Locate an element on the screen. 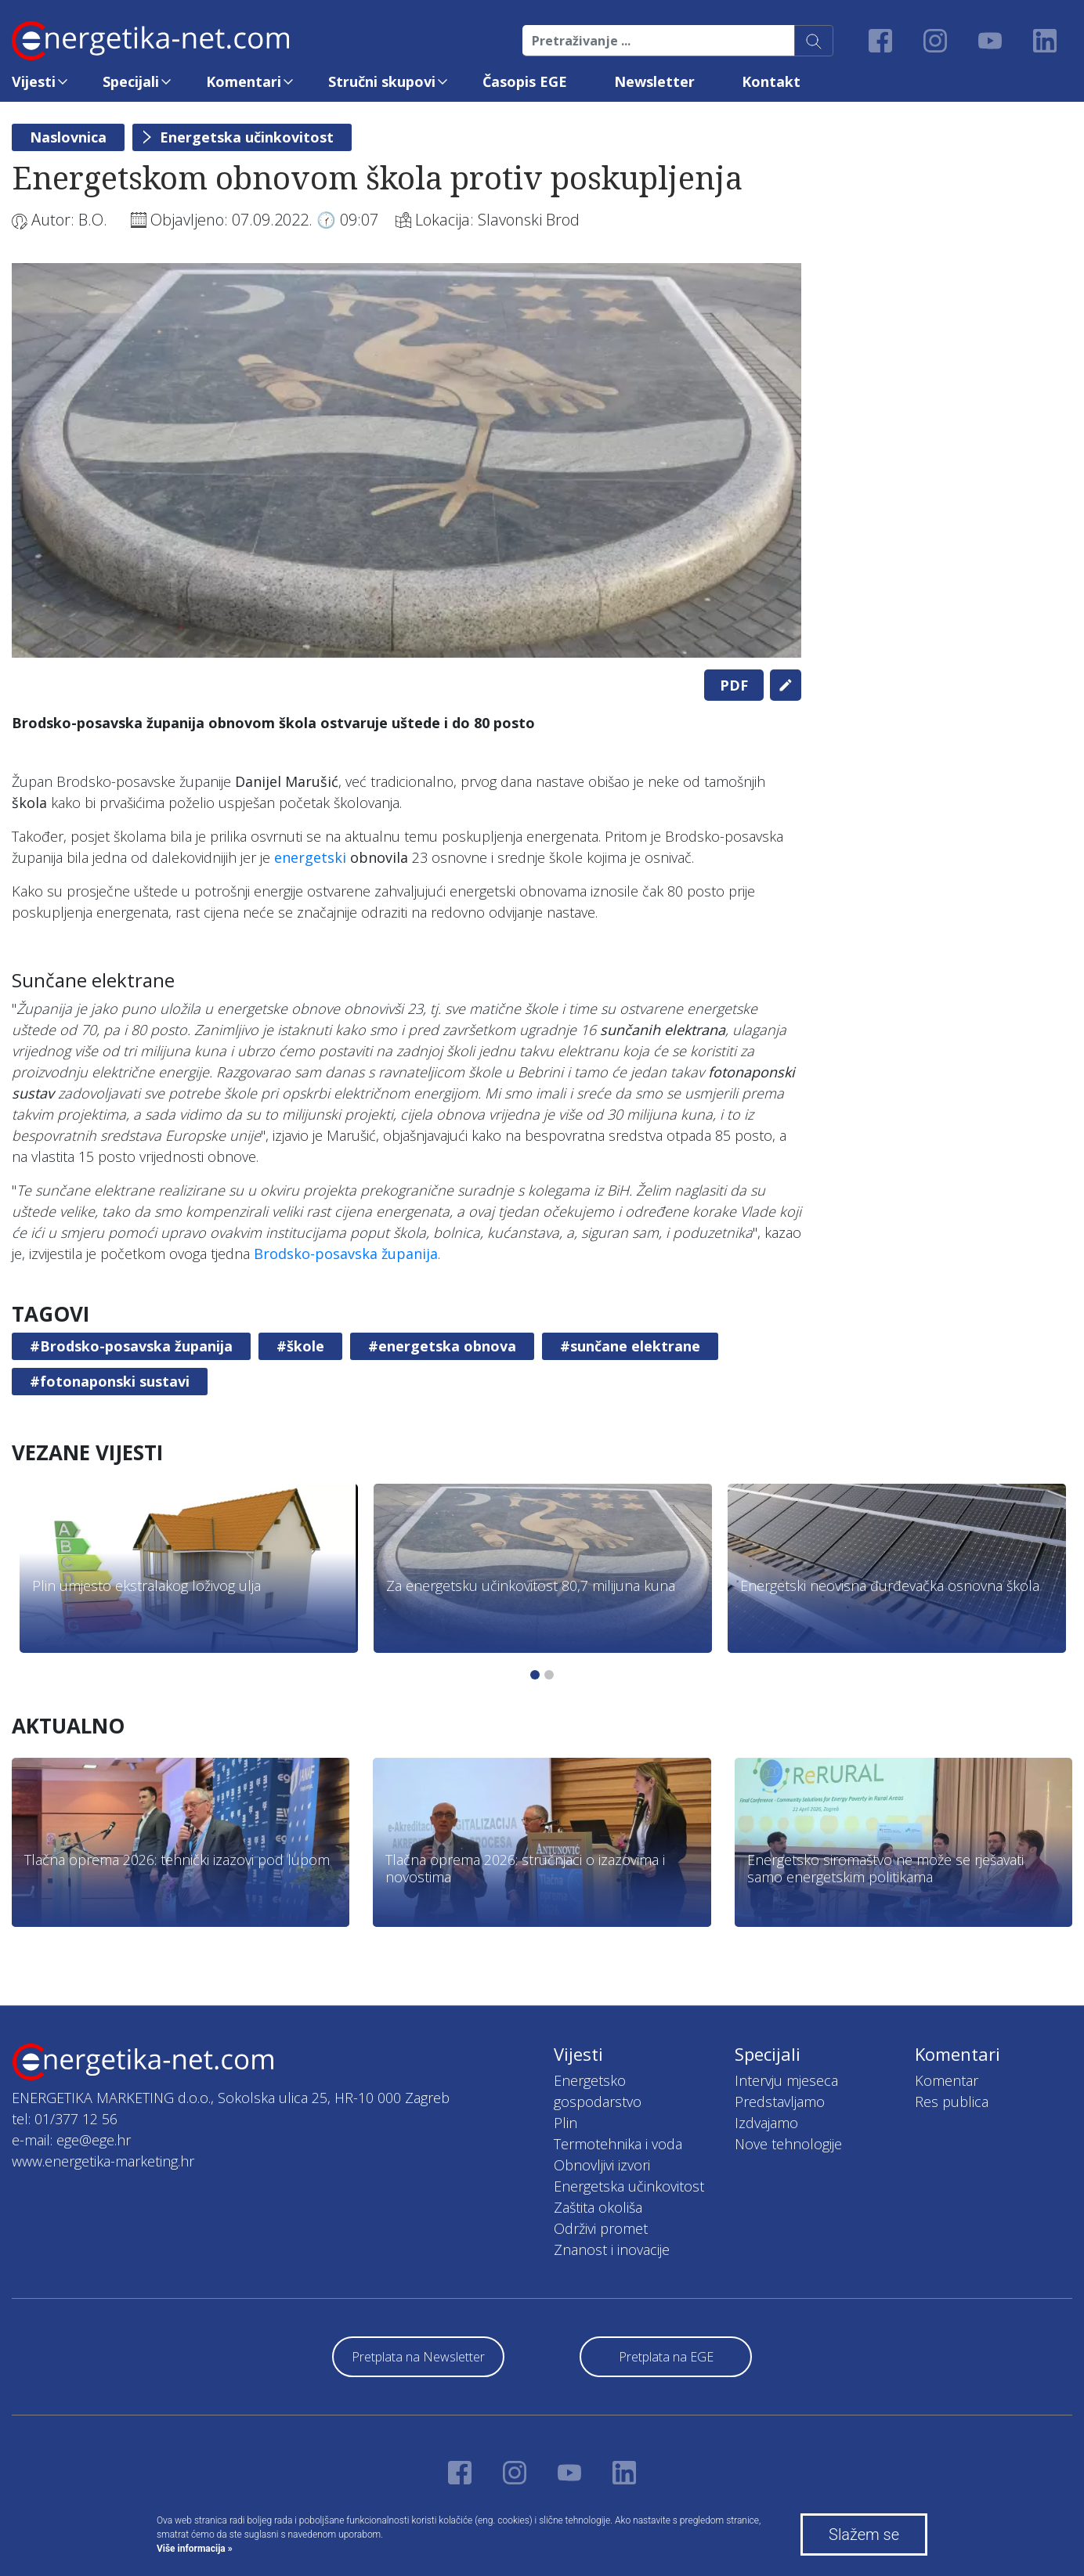  Stručni skupovi [button] is located at coordinates (381, 81).